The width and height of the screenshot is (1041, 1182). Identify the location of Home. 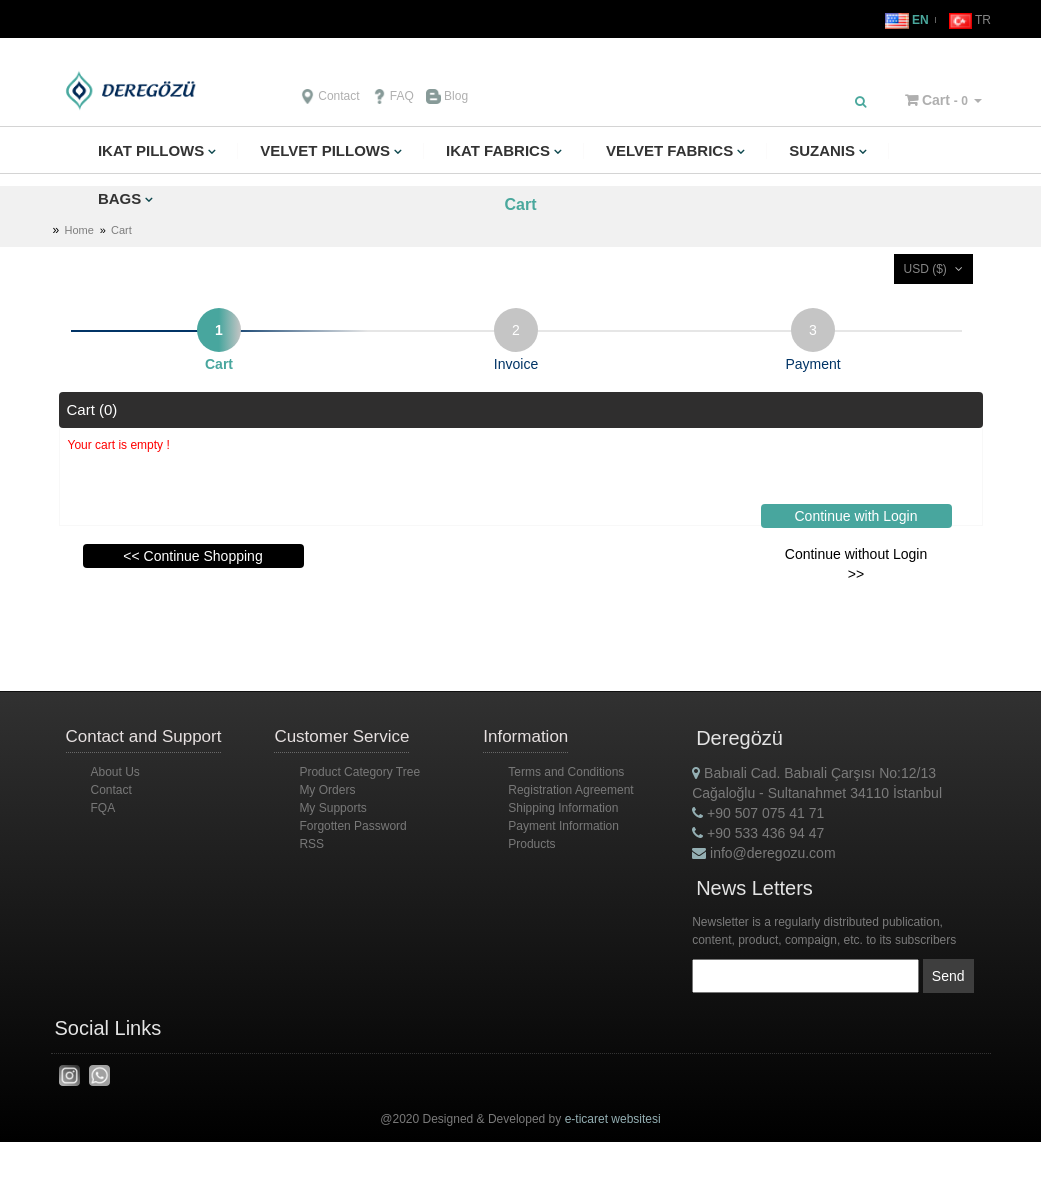
(79, 230).